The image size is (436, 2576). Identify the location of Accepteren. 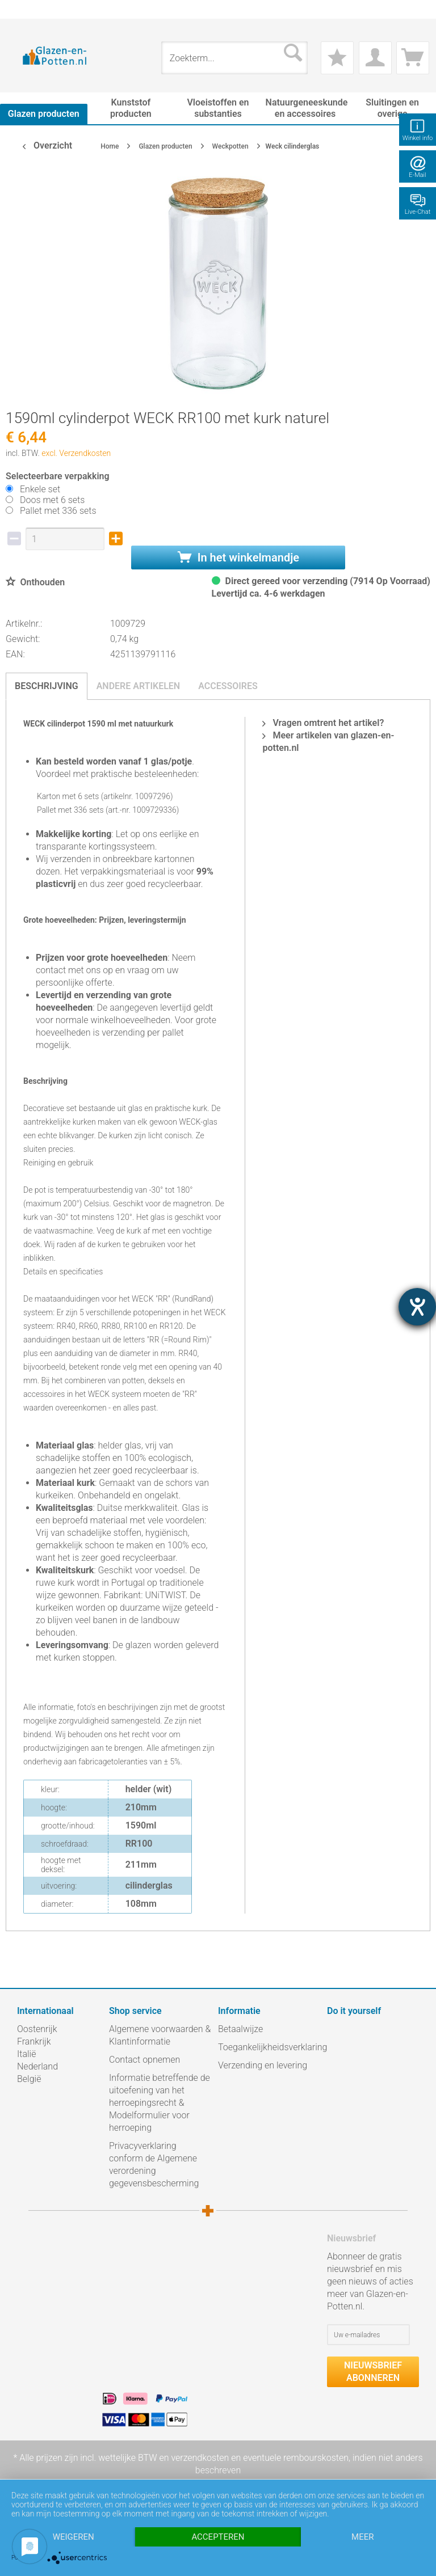
(217, 2537).